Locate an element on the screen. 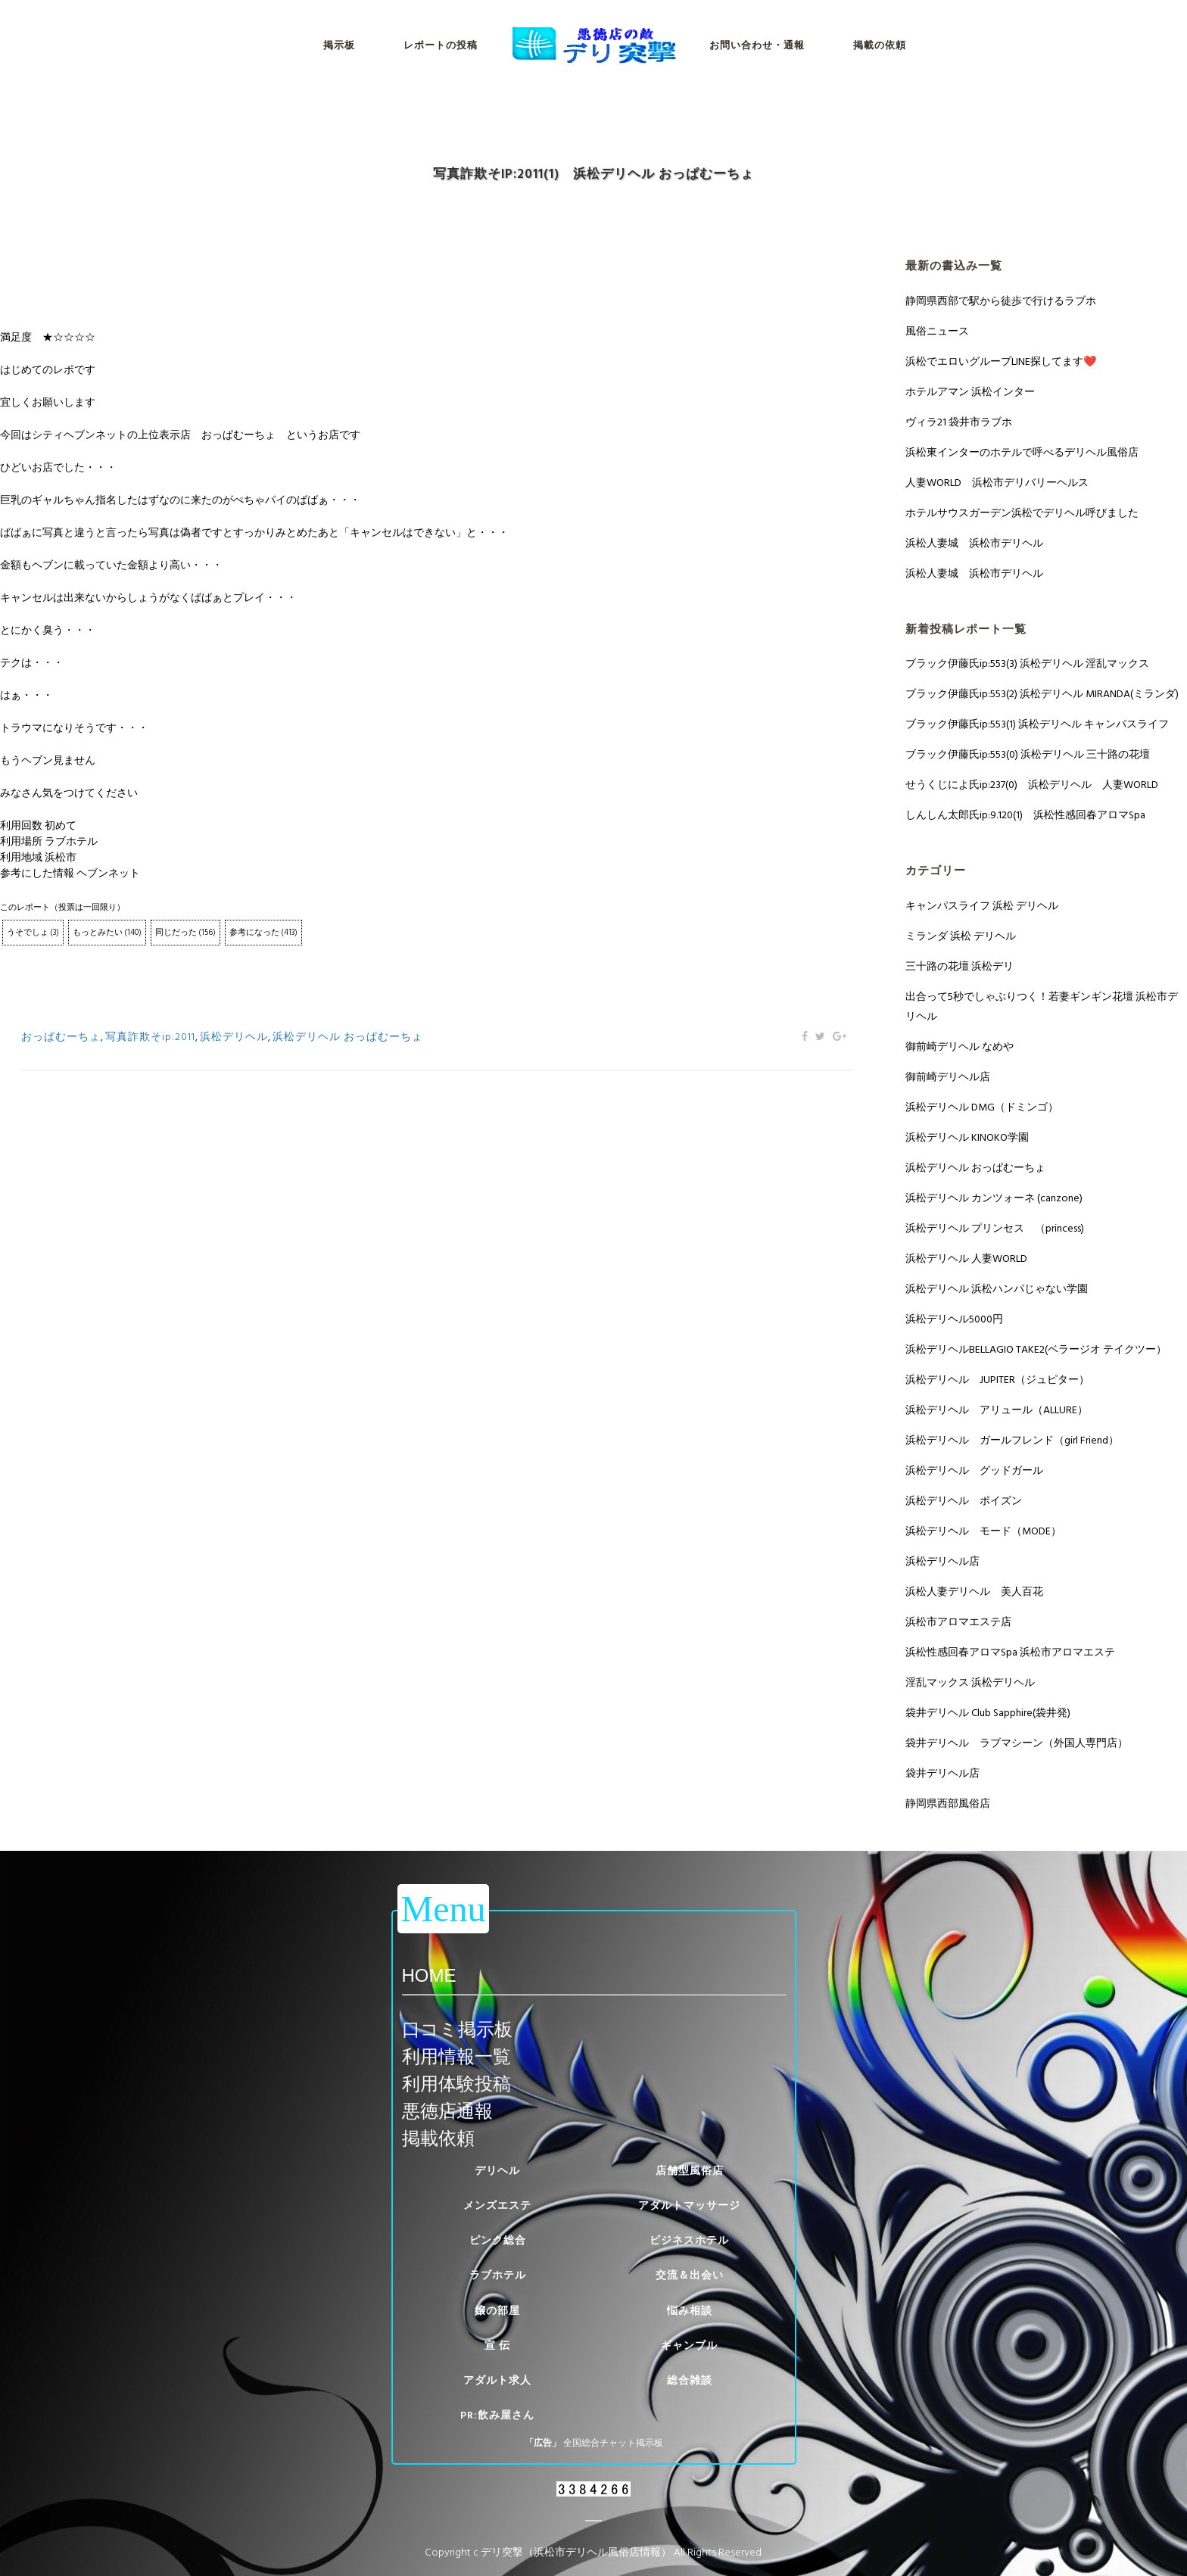 This screenshot has width=1187, height=2576. 浜松デリヘル プリンセス （princess) is located at coordinates (994, 1228).